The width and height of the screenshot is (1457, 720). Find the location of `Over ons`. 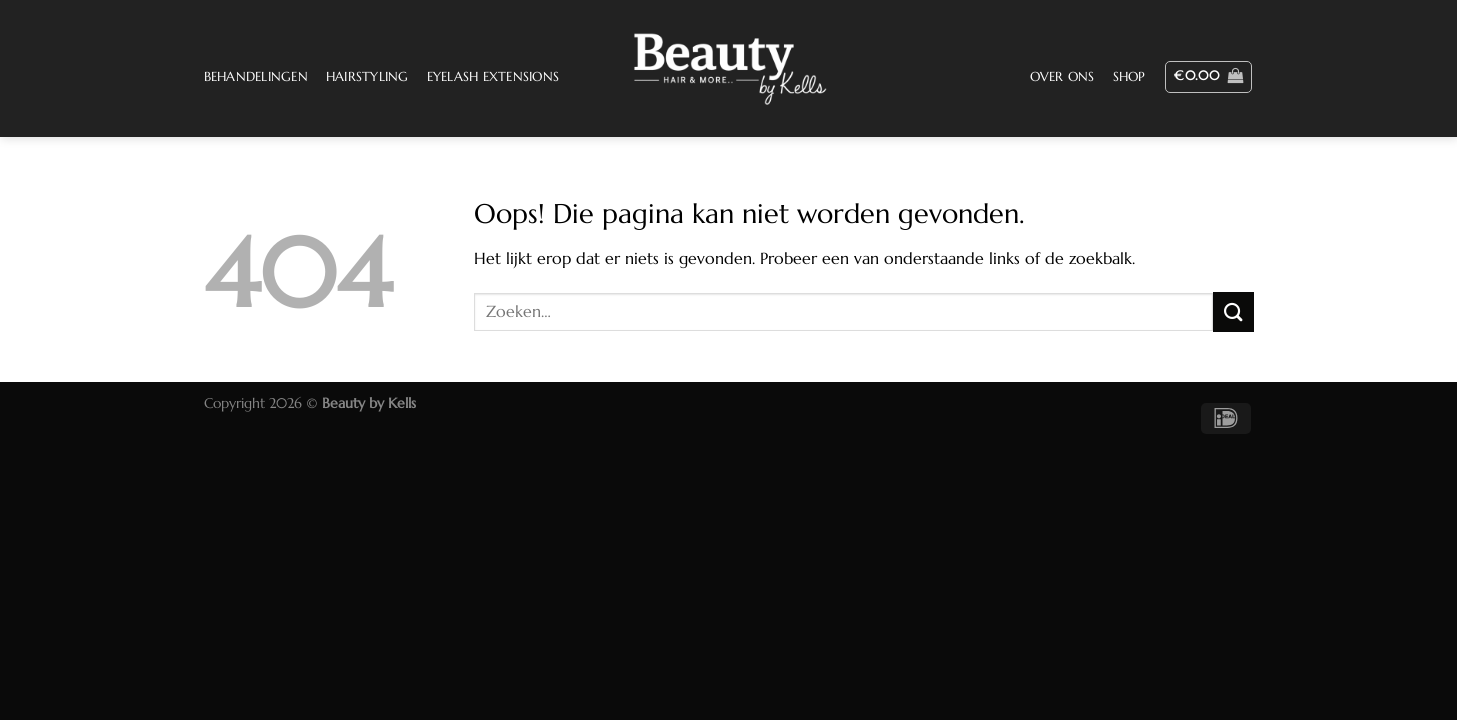

Over ons is located at coordinates (1062, 77).